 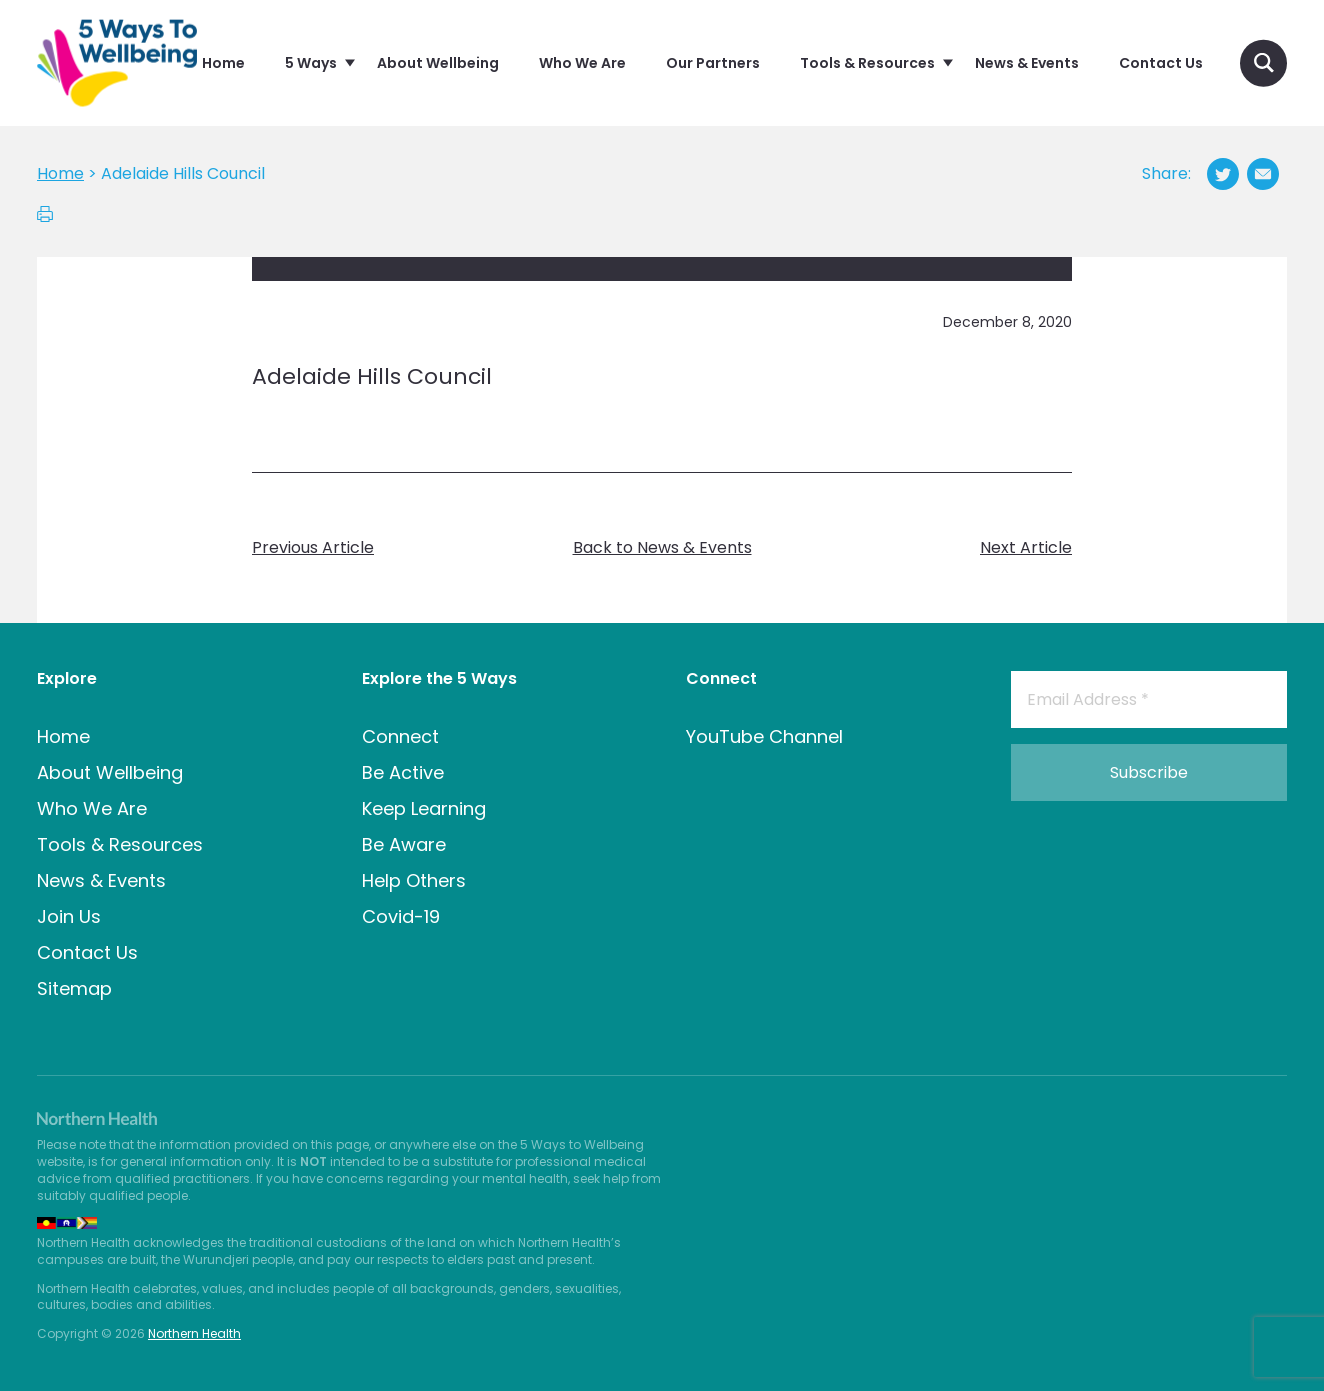 What do you see at coordinates (764, 736) in the screenshot?
I see `YouTube Channel` at bounding box center [764, 736].